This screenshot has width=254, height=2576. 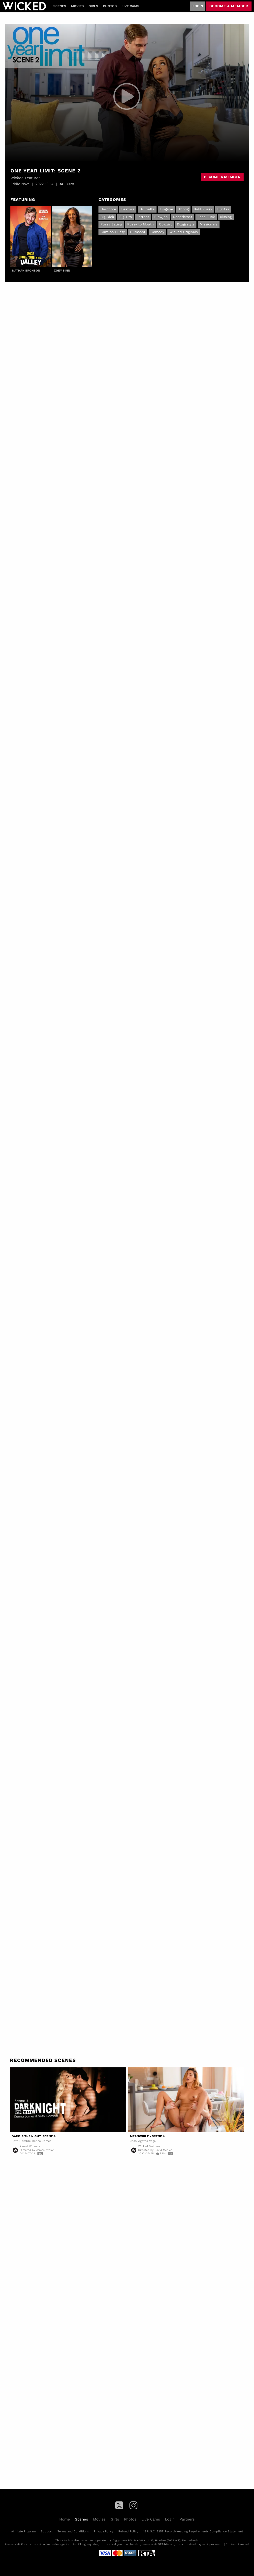 What do you see at coordinates (147, 209) in the screenshot?
I see `Brunette` at bounding box center [147, 209].